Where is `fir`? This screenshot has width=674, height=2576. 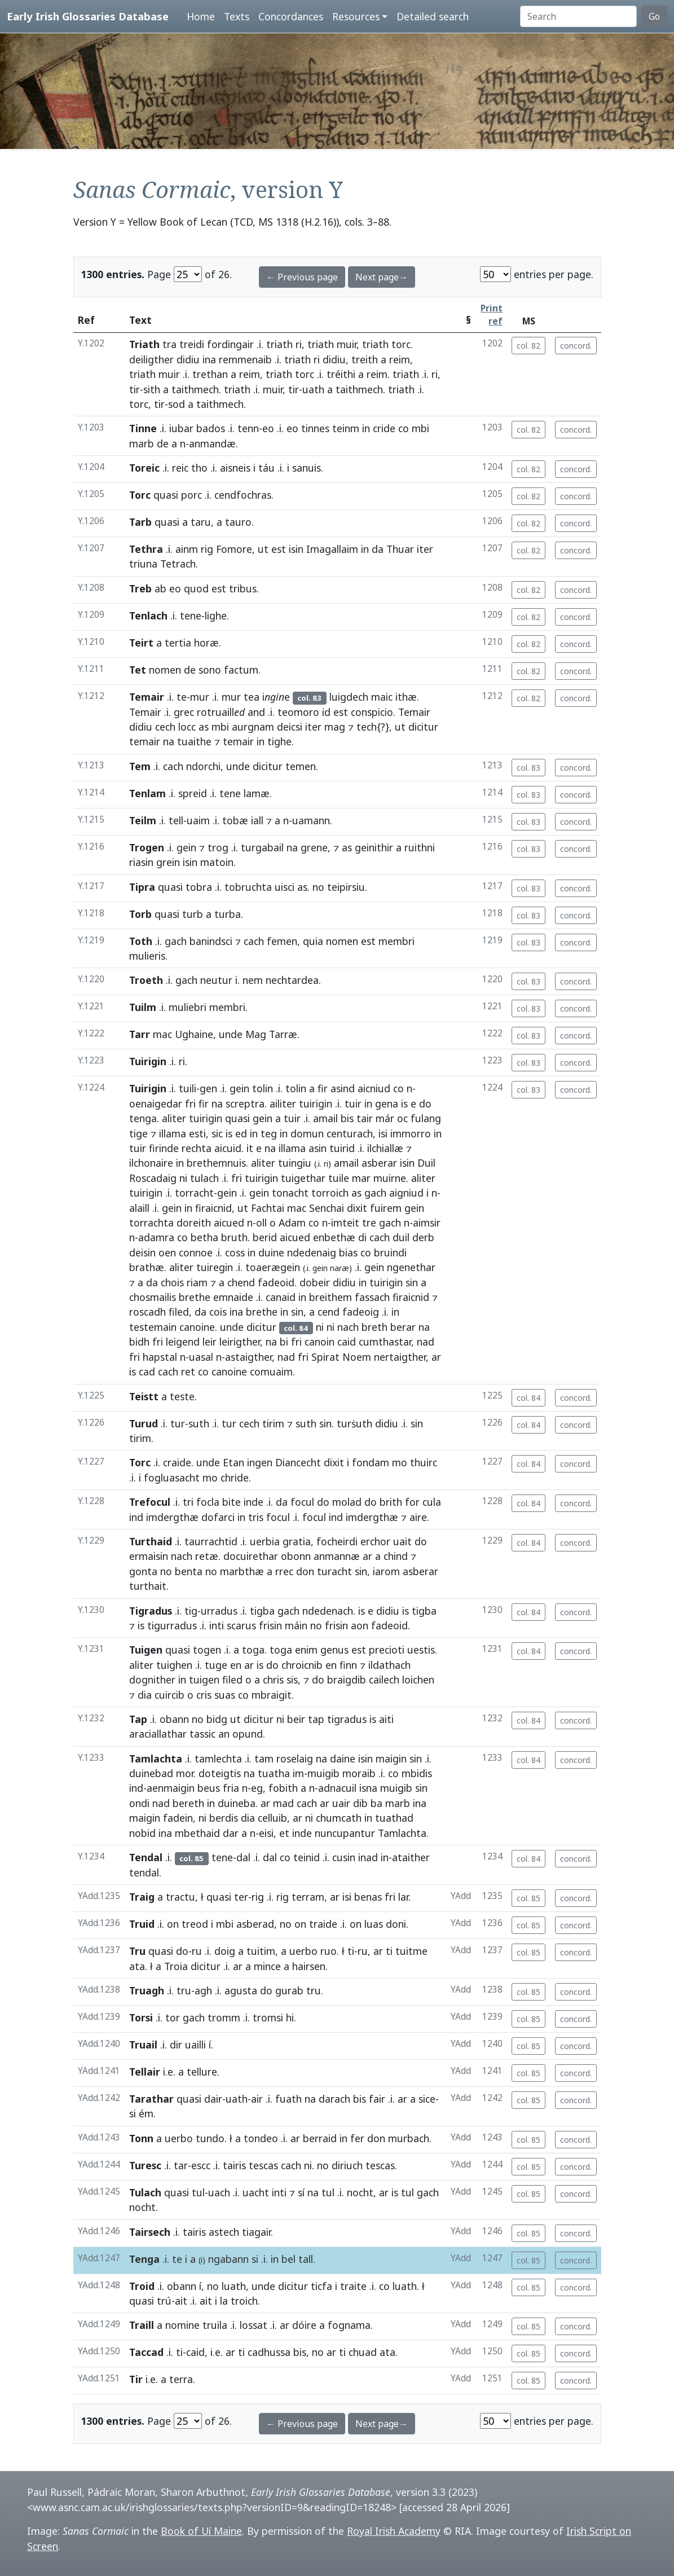
fir is located at coordinates (323, 1088).